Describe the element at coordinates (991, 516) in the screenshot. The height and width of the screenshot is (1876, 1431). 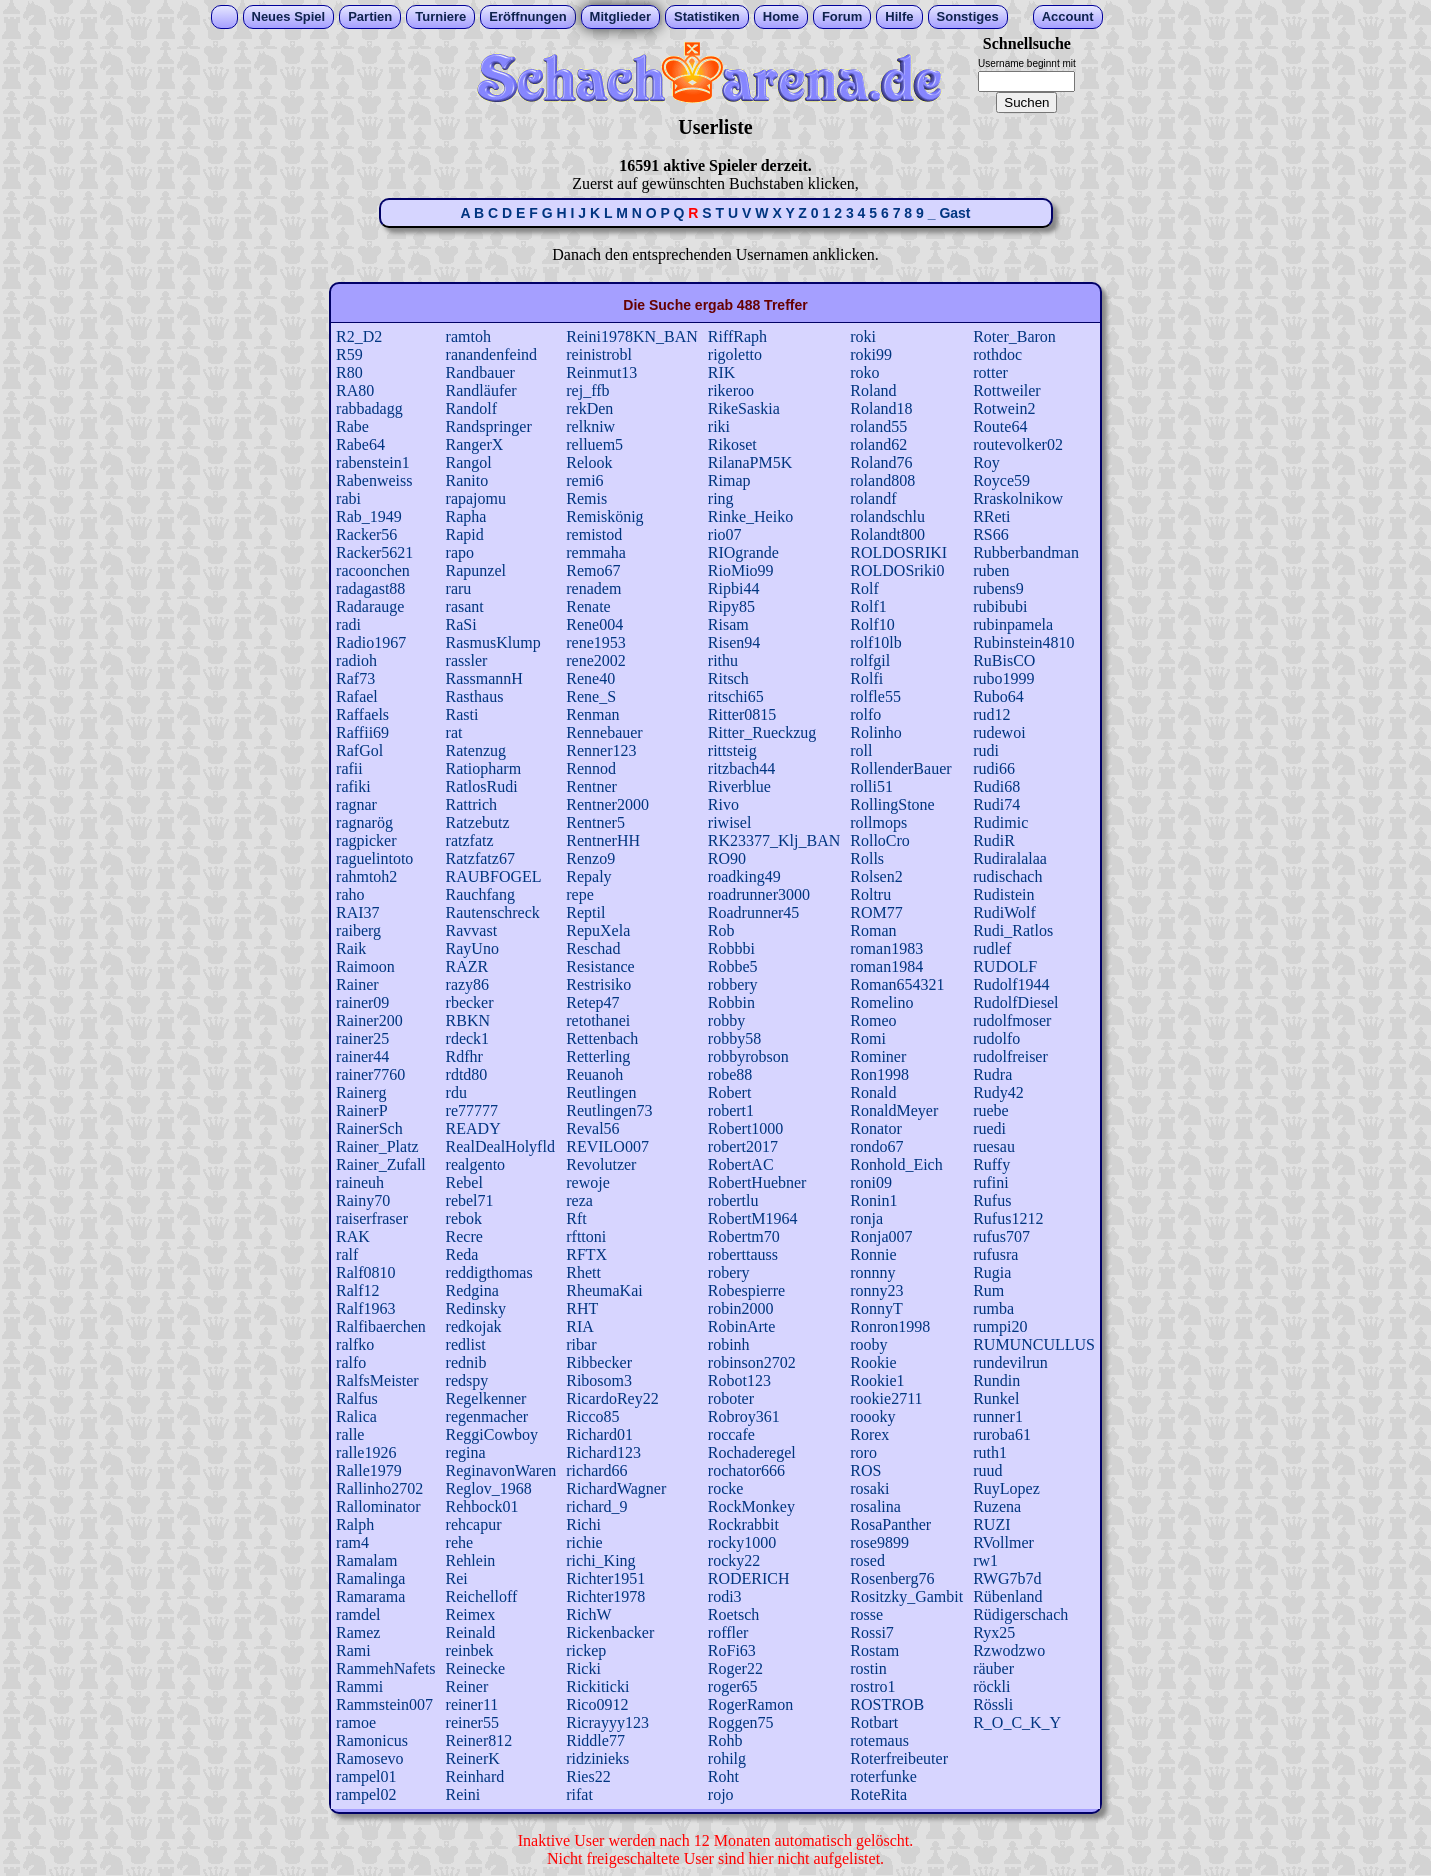
I see `RReti` at that location.